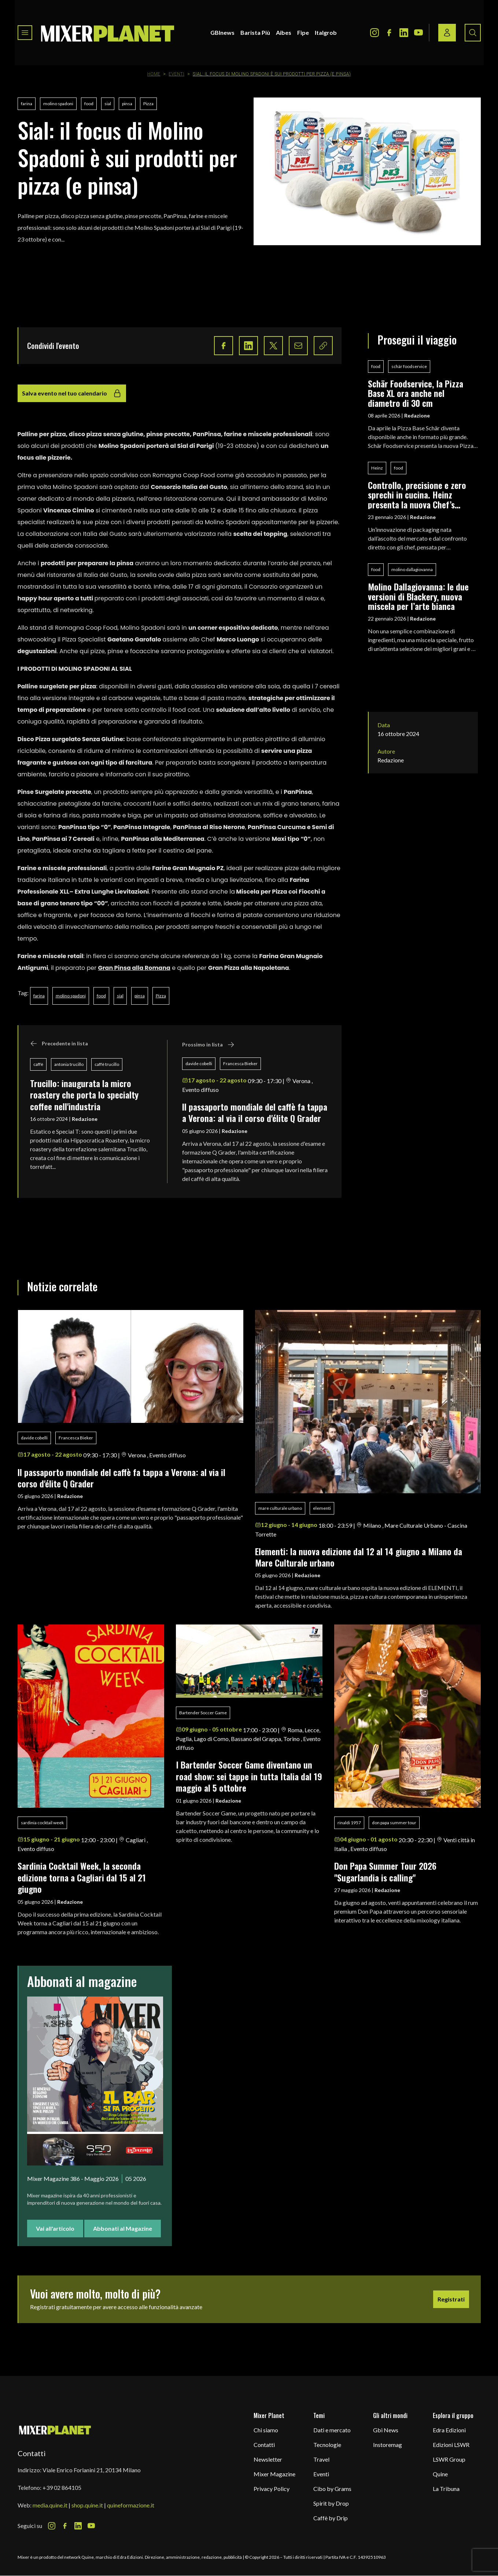 The height and width of the screenshot is (2576, 498). I want to click on Mixer Magazine, so click(274, 2473).